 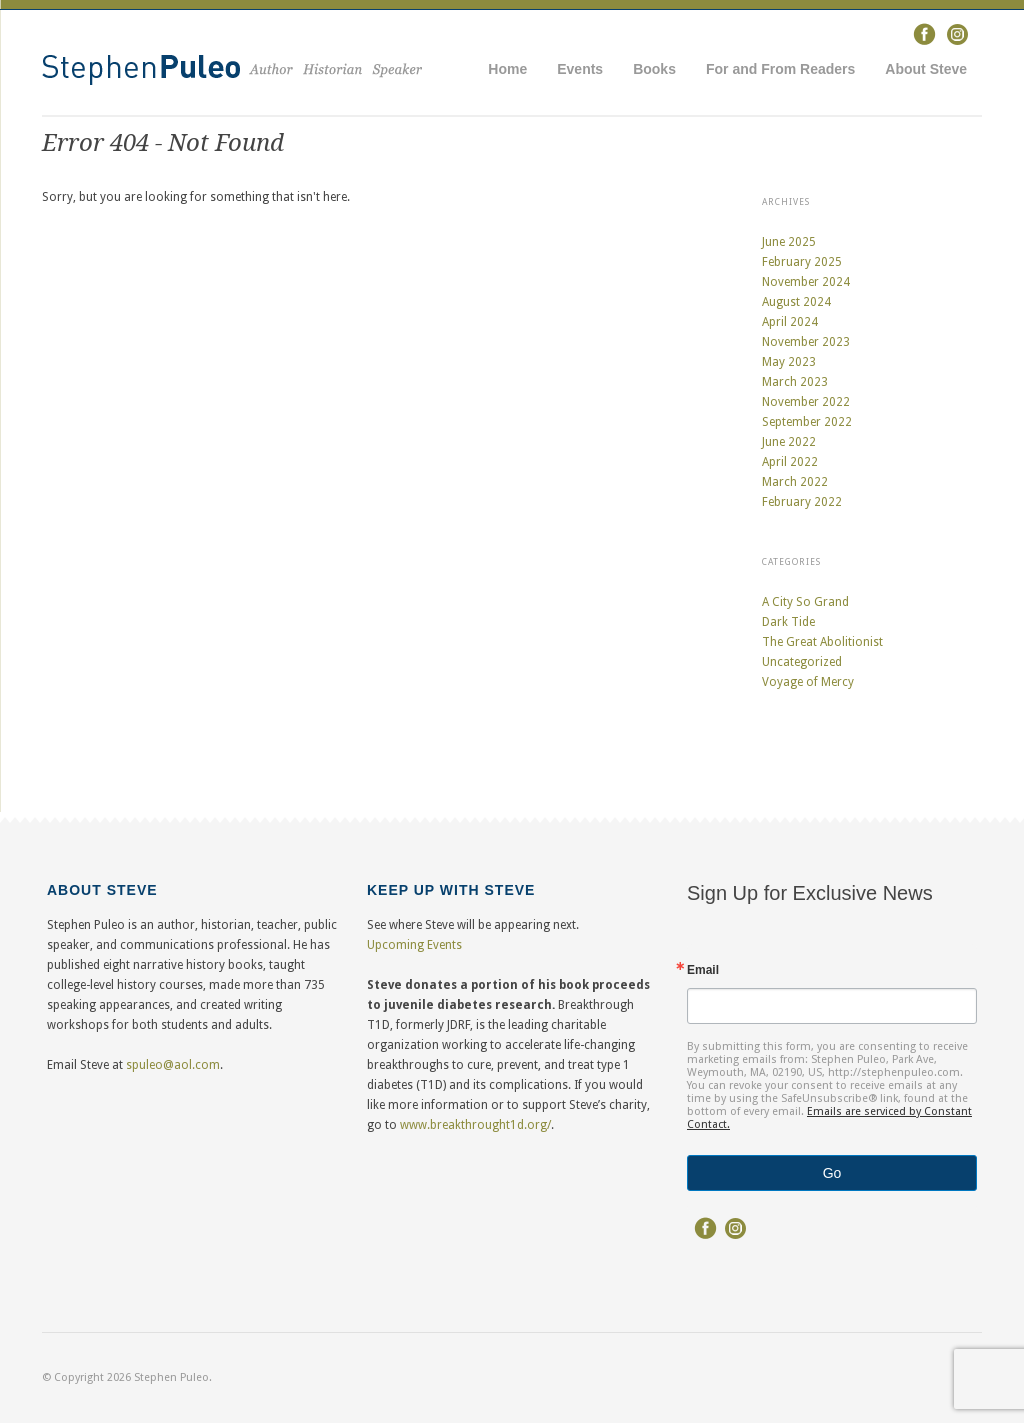 I want to click on The Great Abolitionist, so click(x=822, y=642).